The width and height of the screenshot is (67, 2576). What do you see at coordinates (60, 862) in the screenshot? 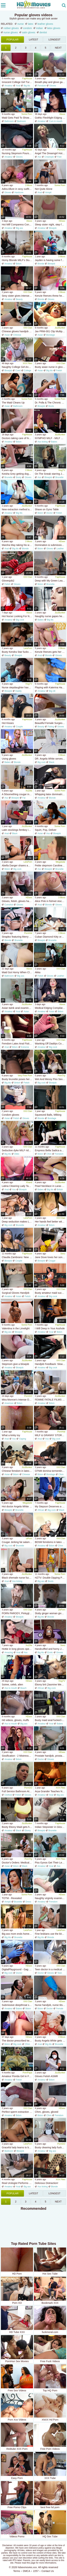
I see `Megatube` at bounding box center [60, 862].